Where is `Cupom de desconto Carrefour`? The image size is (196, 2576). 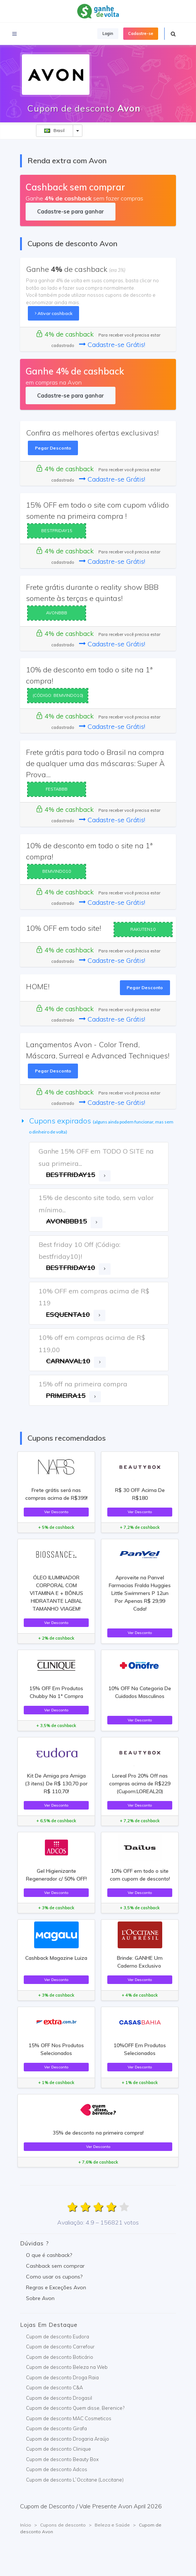 Cupom de desconto Carrefour is located at coordinates (60, 2347).